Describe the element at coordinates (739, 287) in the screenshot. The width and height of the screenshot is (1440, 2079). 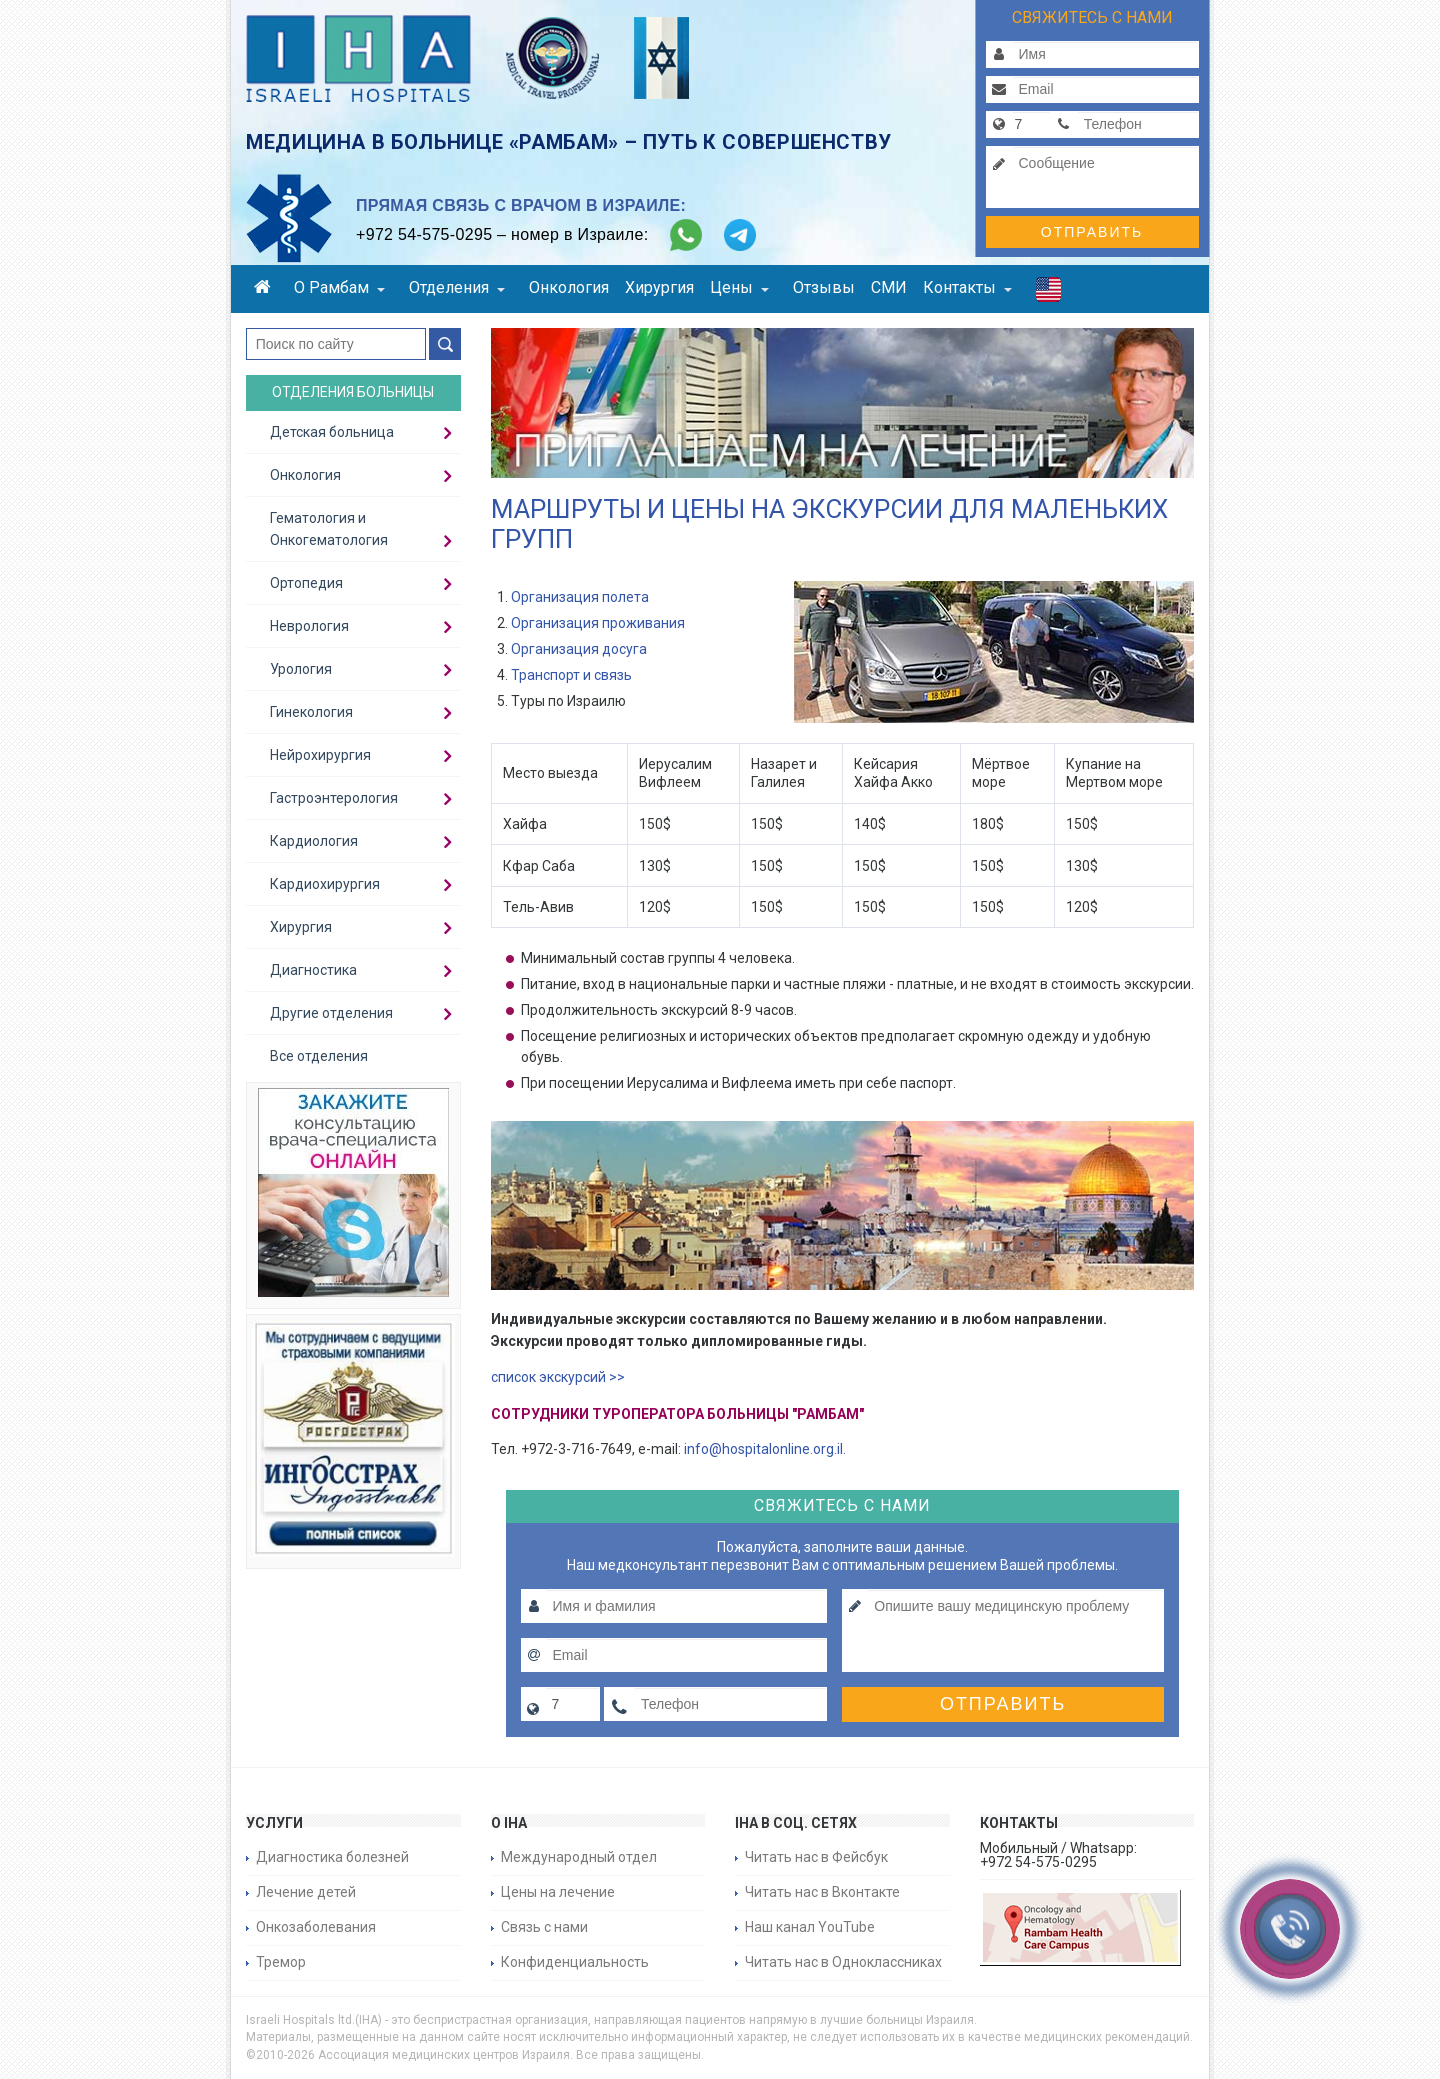
I see `Цены` at that location.